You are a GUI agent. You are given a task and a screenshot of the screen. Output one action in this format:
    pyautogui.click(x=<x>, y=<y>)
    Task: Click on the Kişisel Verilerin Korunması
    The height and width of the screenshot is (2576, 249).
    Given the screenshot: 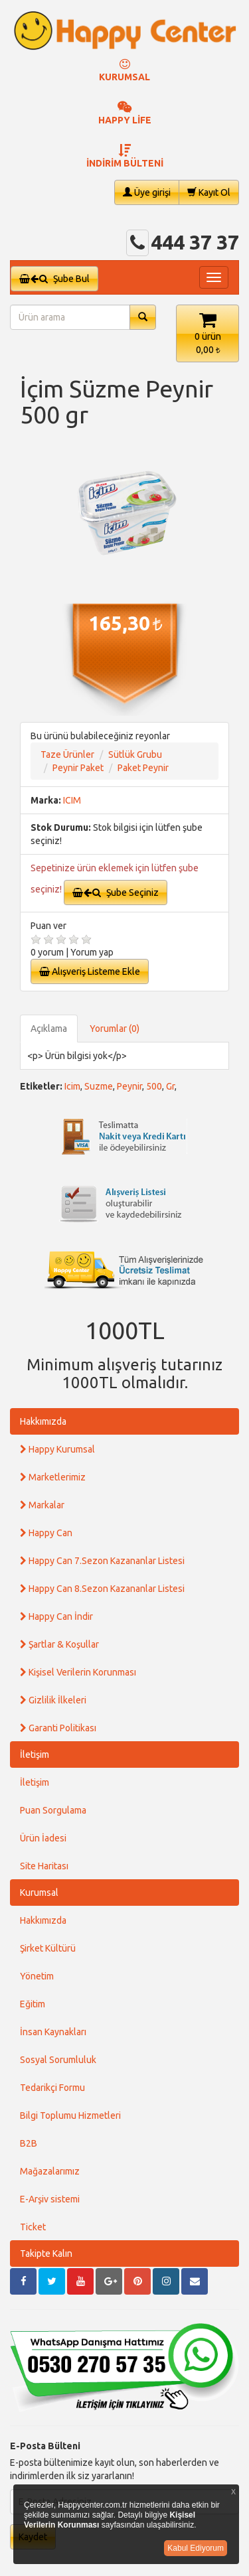 What is the action you would take?
    pyautogui.click(x=78, y=1672)
    